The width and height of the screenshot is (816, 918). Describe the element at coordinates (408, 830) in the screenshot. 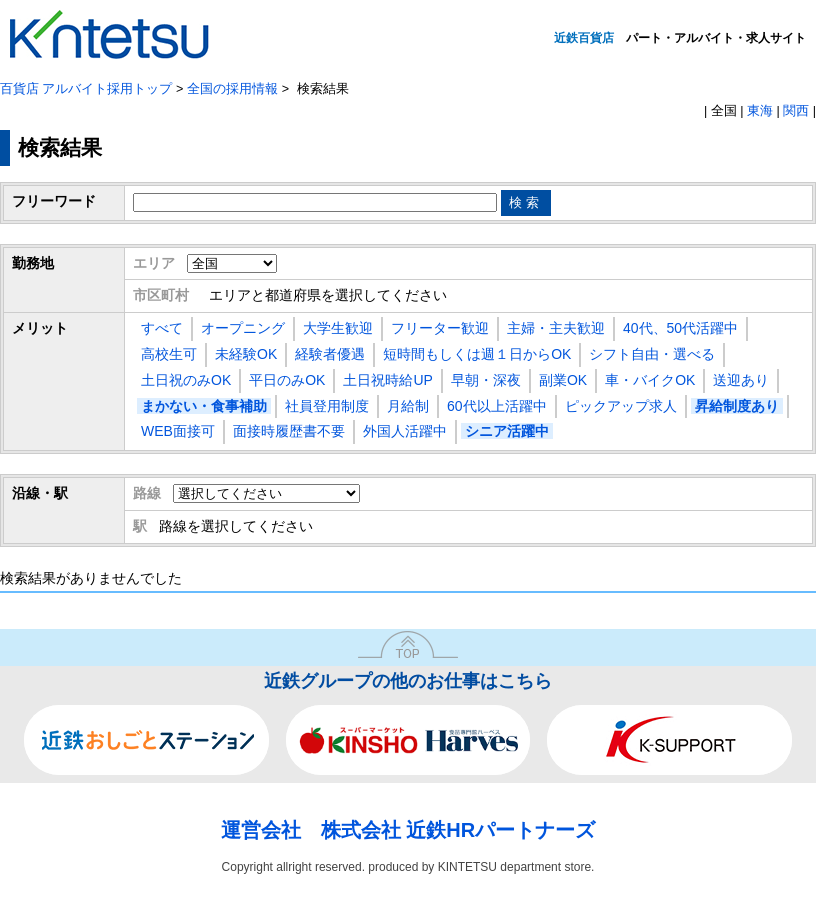

I see `運営会社 株式会社 近鉄HRパートナーズ` at that location.